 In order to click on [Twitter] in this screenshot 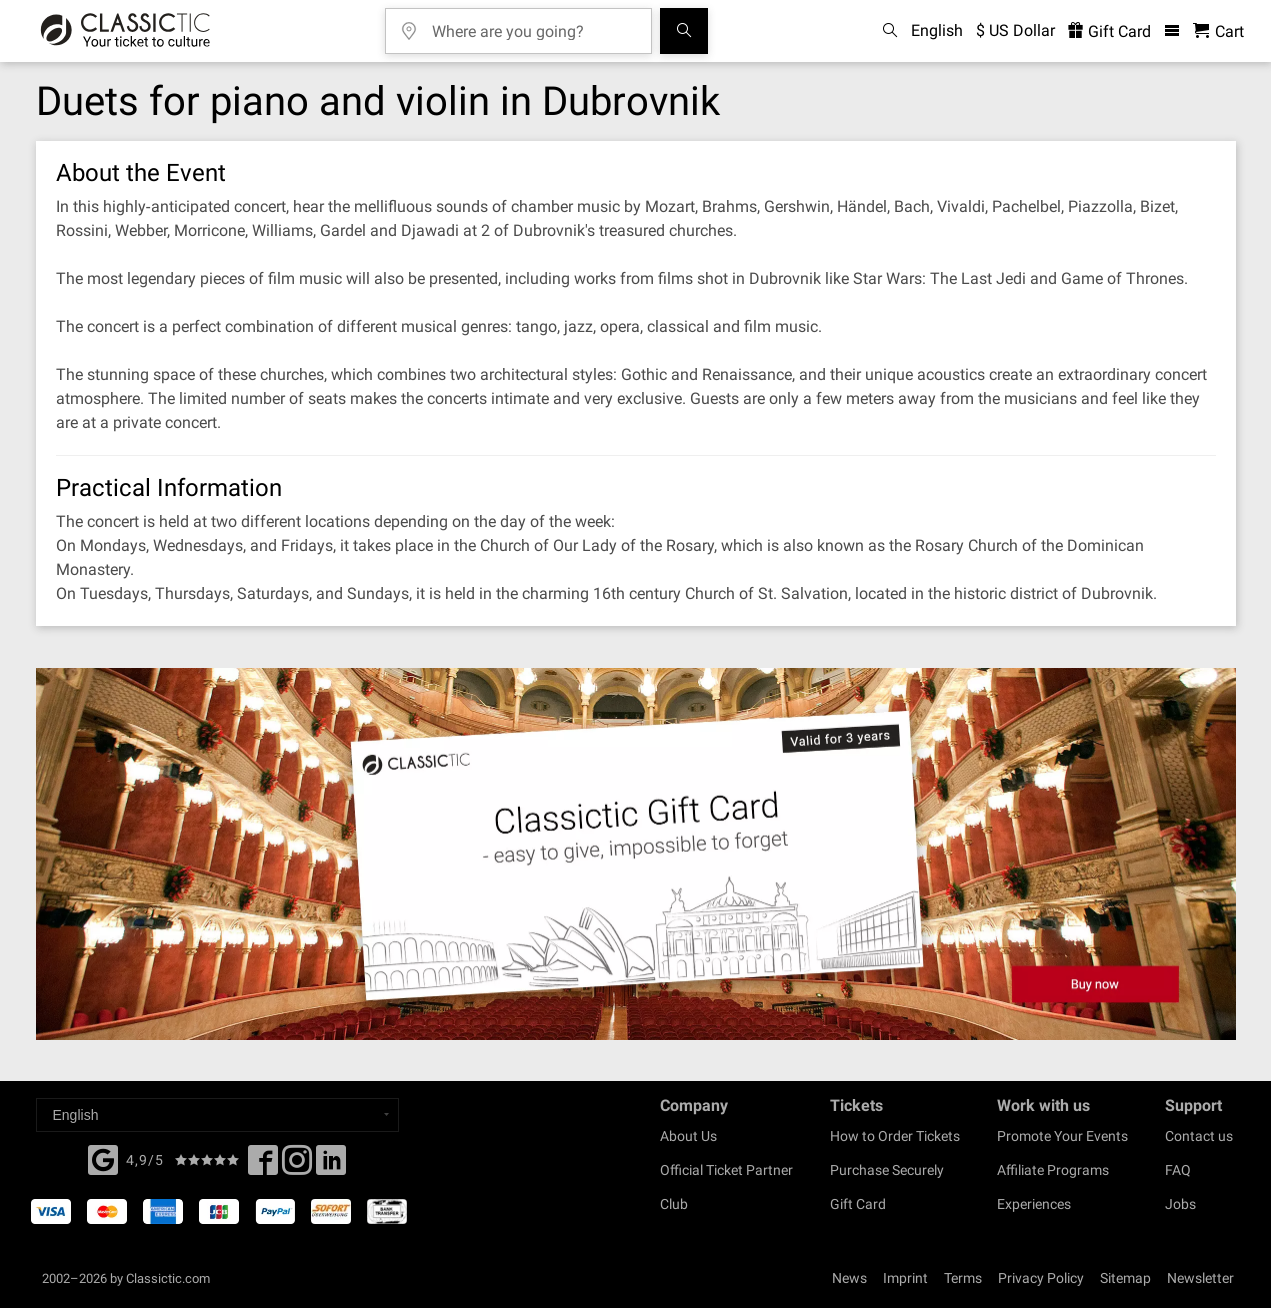, I will do `click(297, 1166)`.